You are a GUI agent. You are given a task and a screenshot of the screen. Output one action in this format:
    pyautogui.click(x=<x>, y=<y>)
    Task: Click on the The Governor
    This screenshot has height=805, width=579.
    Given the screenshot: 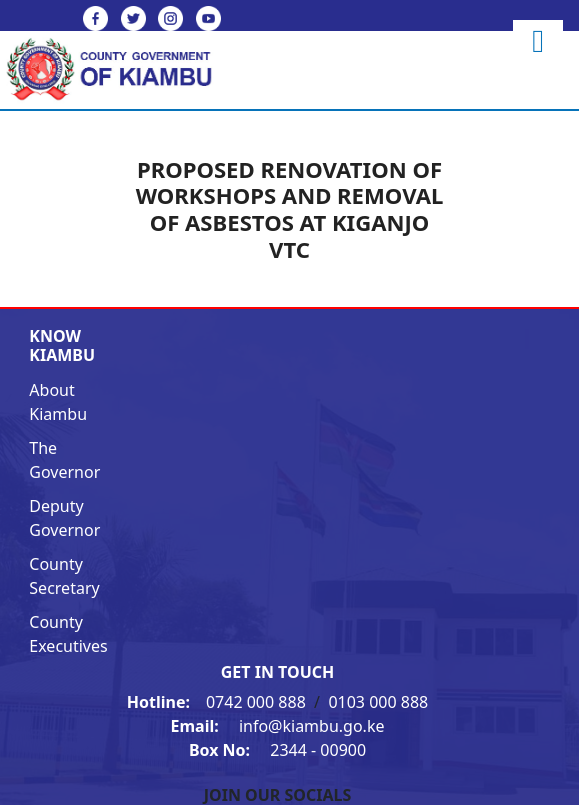 What is the action you would take?
    pyautogui.click(x=64, y=460)
    